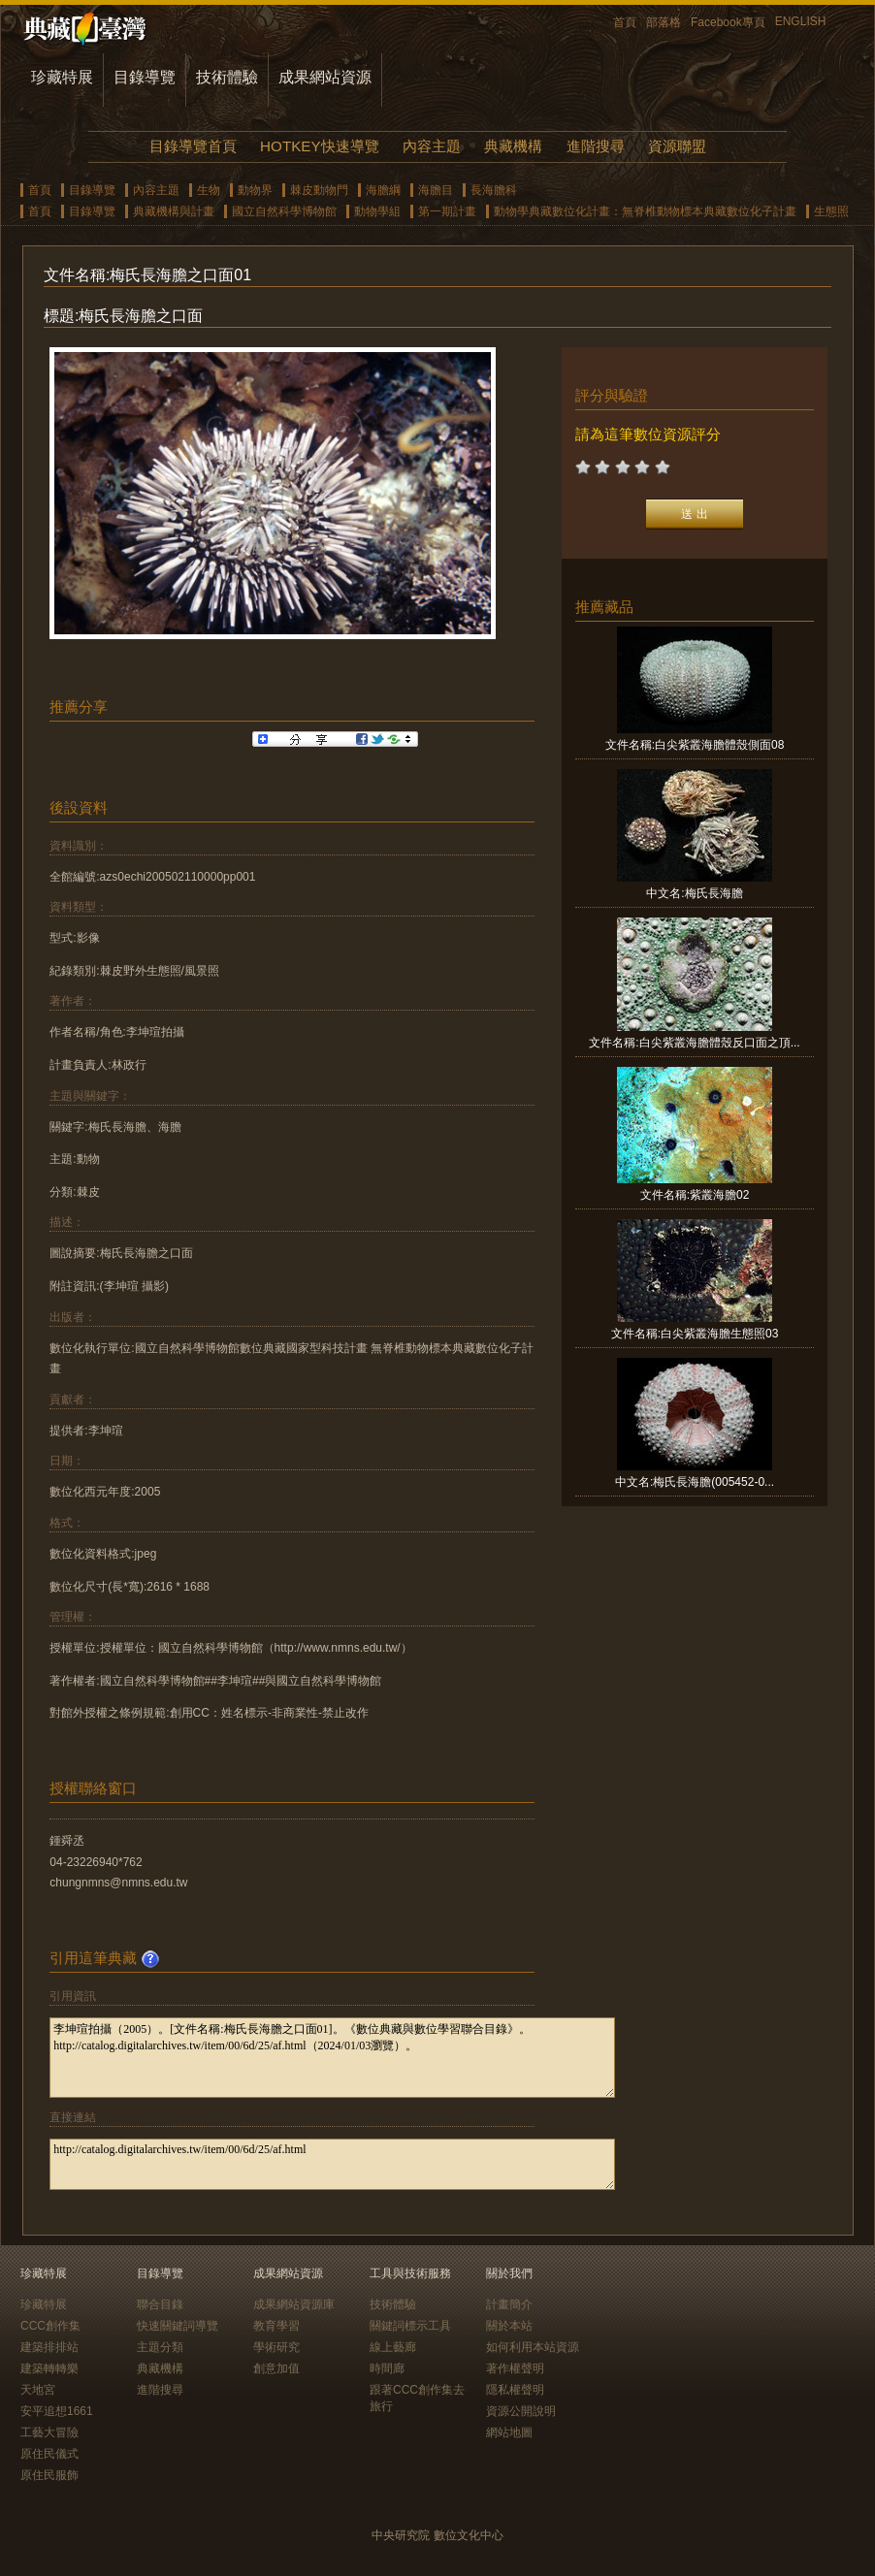 Image resolution: width=875 pixels, height=2576 pixels. What do you see at coordinates (177, 2326) in the screenshot?
I see `快速關鍵詞導覽` at bounding box center [177, 2326].